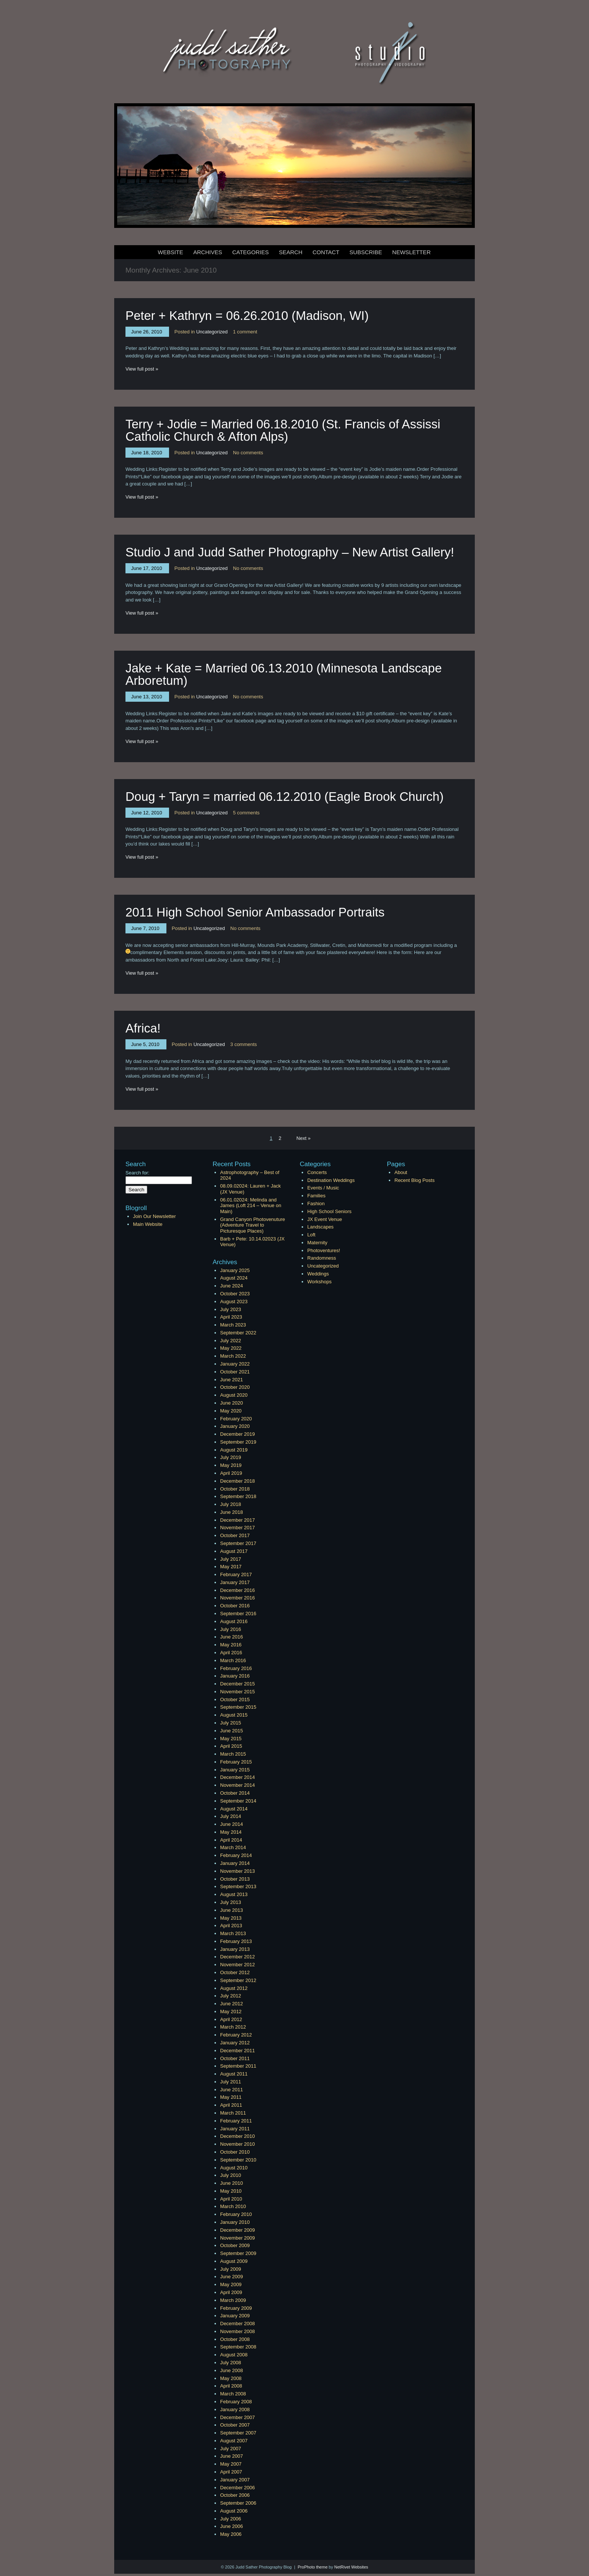 Image resolution: width=589 pixels, height=2576 pixels. Describe the element at coordinates (411, 252) in the screenshot. I see `Newsletter` at that location.